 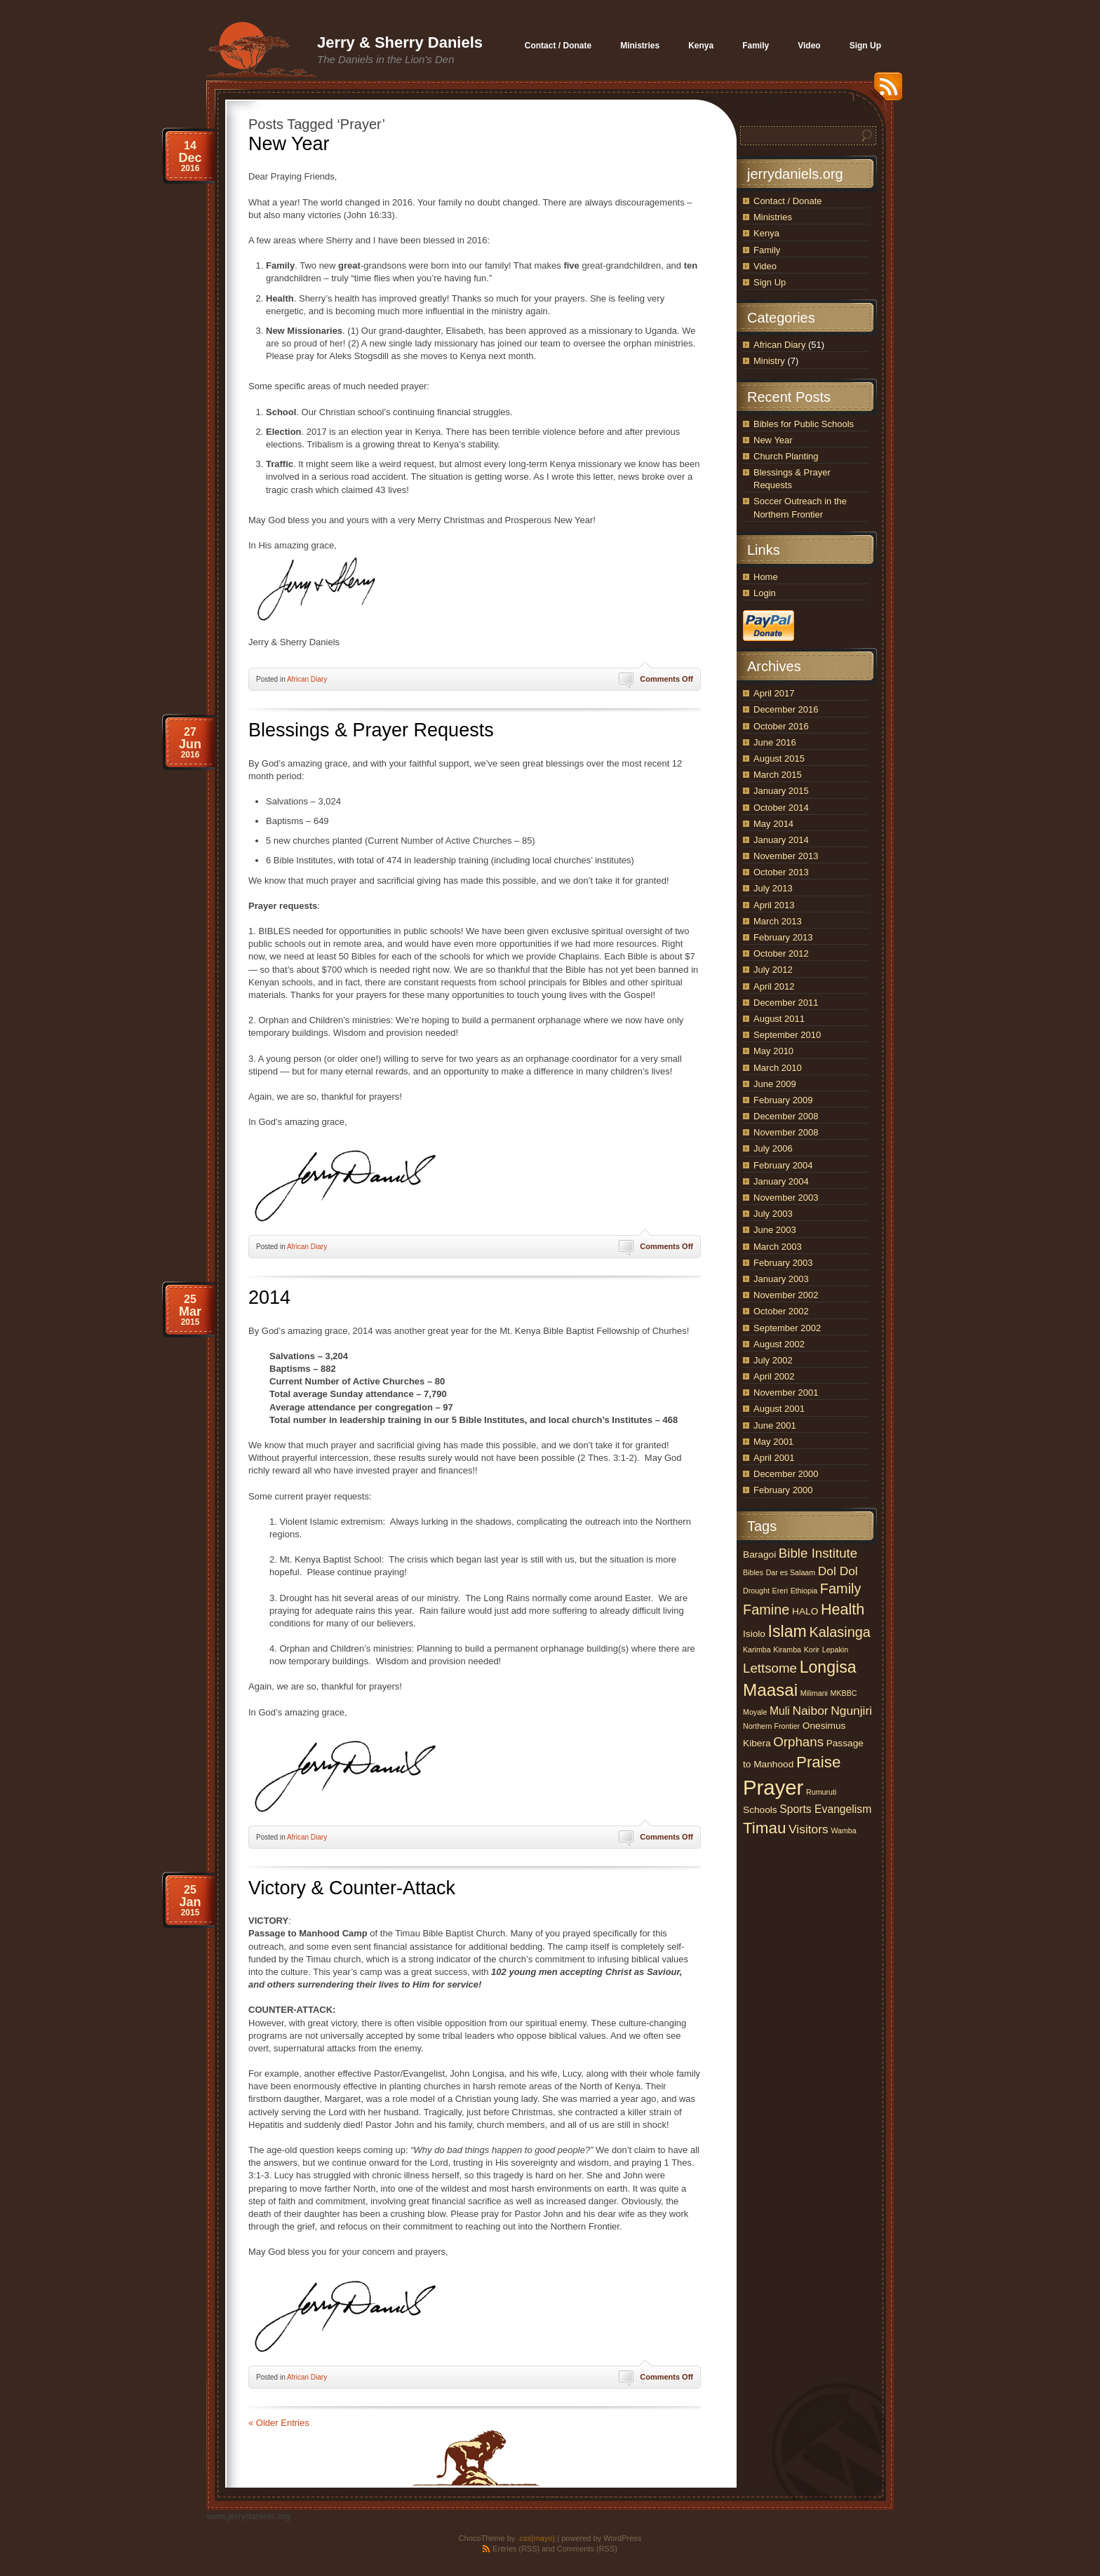 I want to click on May 2014, so click(x=773, y=823).